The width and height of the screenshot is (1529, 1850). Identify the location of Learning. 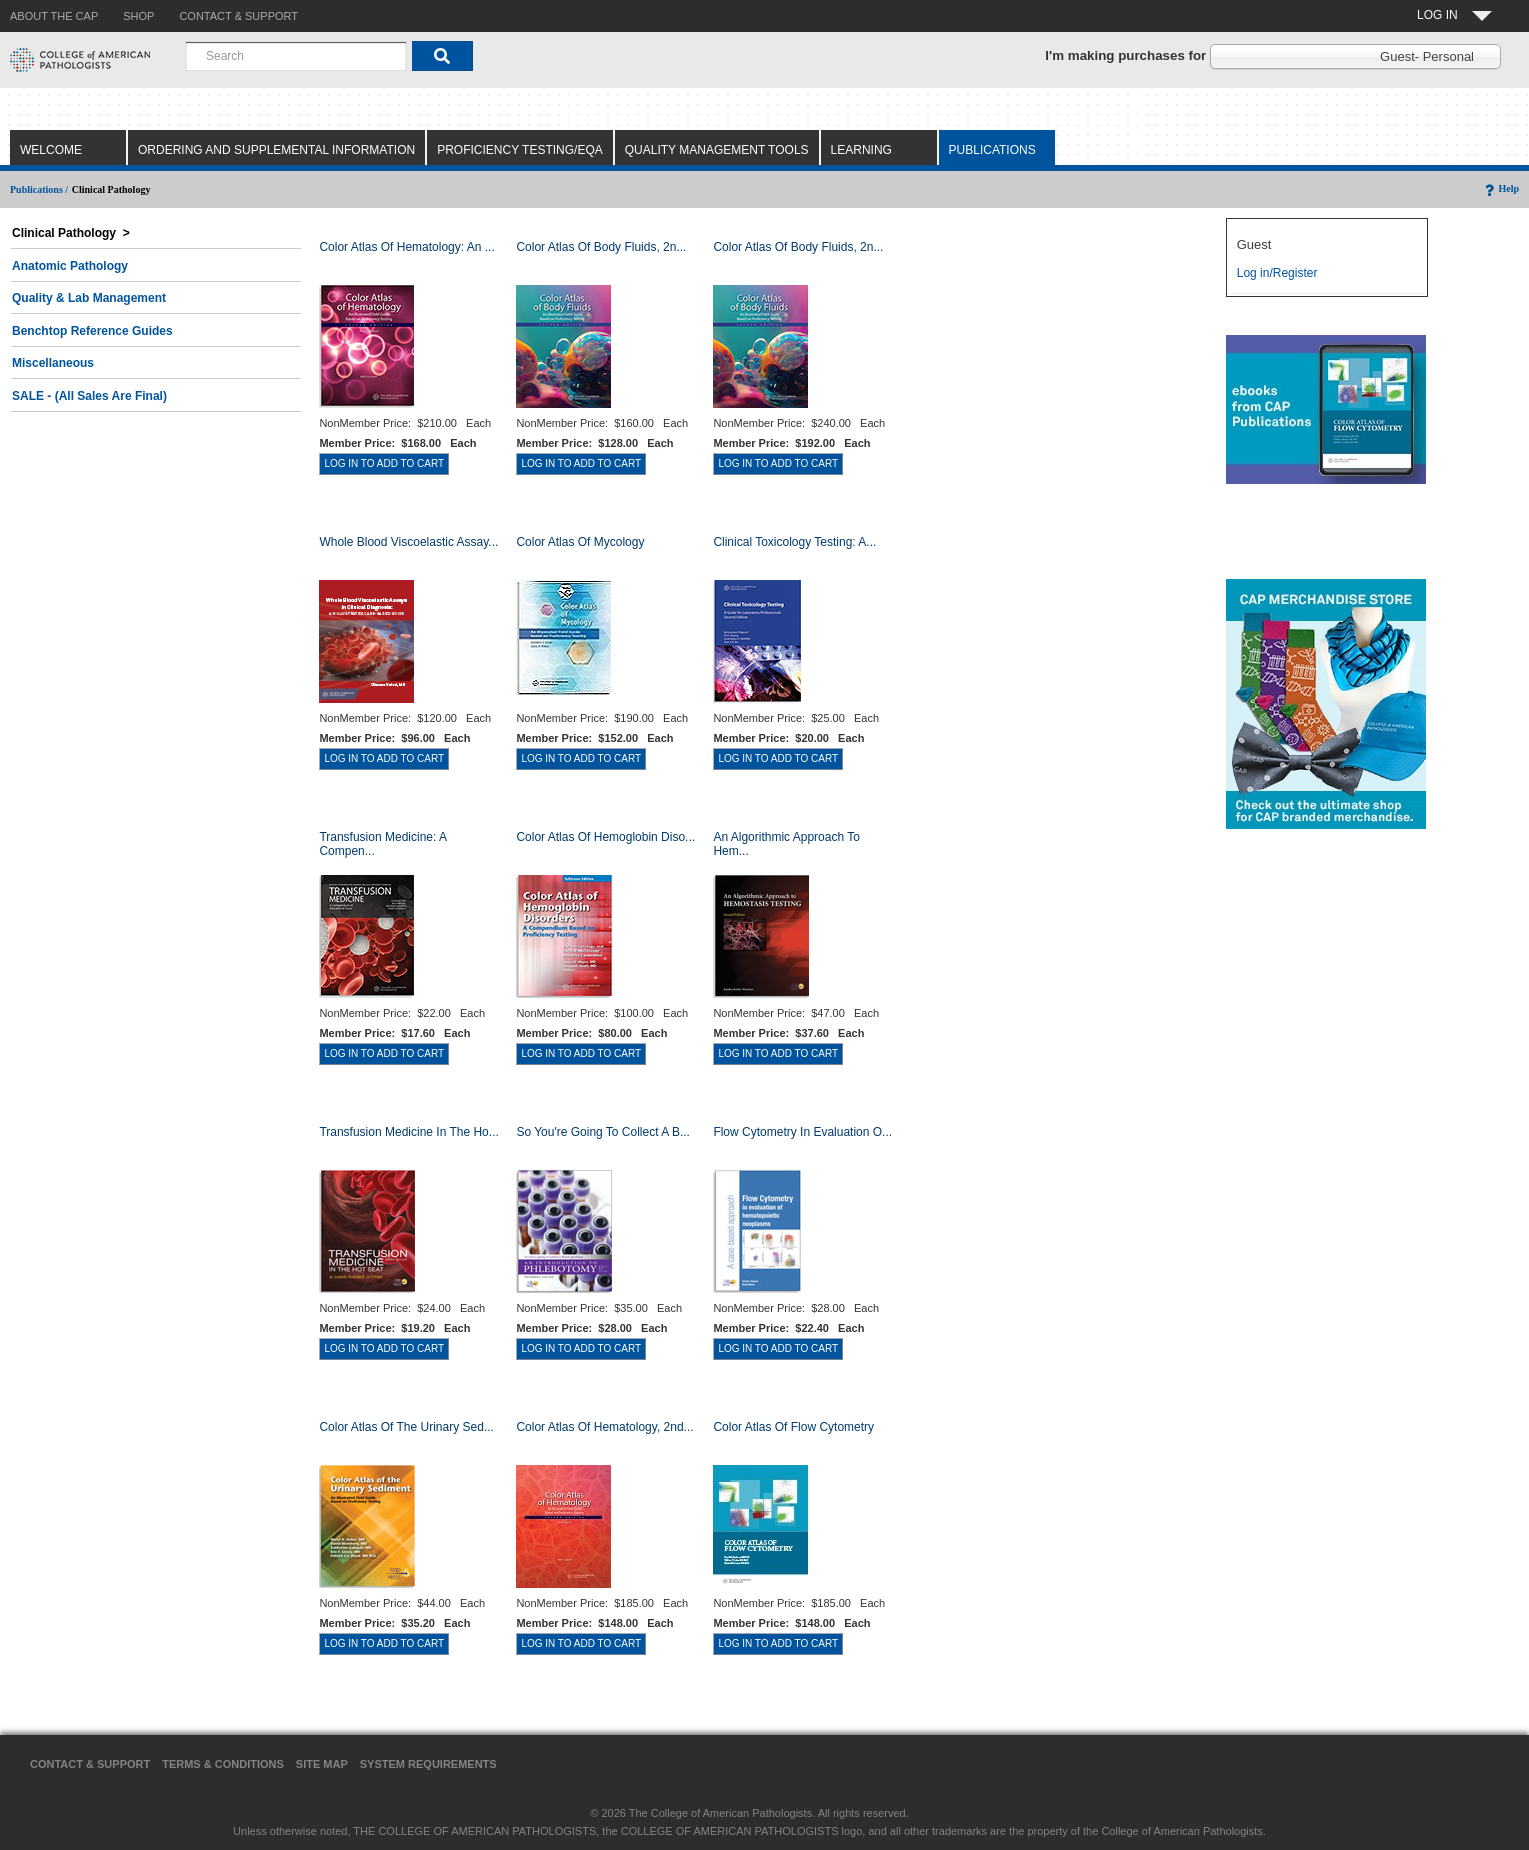
(861, 150).